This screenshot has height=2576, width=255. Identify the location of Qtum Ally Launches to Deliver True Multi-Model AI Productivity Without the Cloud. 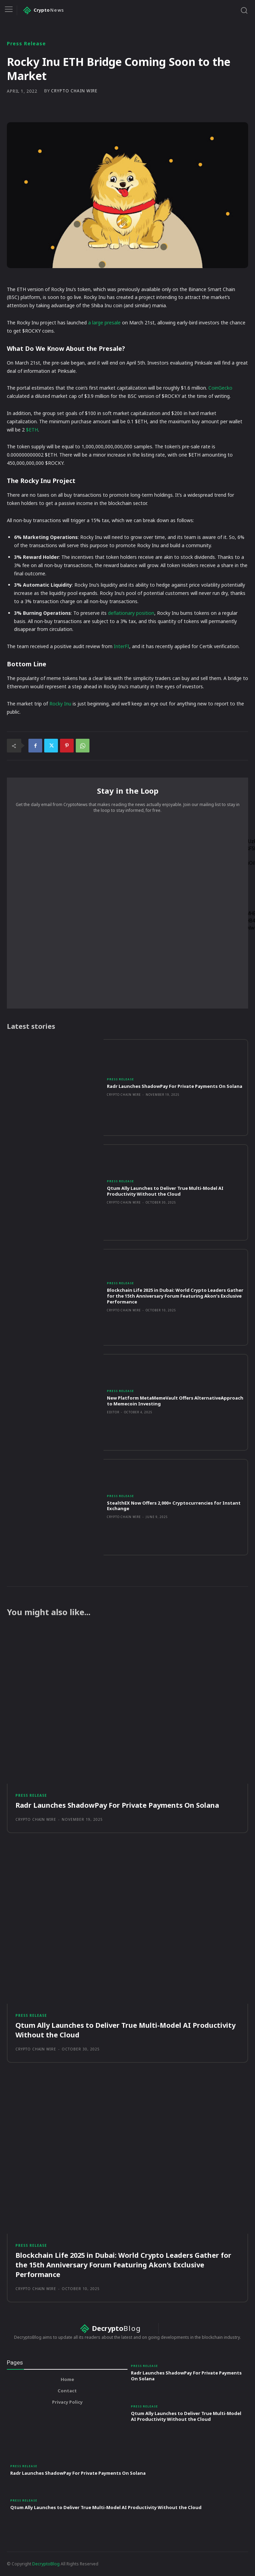
(165, 1191).